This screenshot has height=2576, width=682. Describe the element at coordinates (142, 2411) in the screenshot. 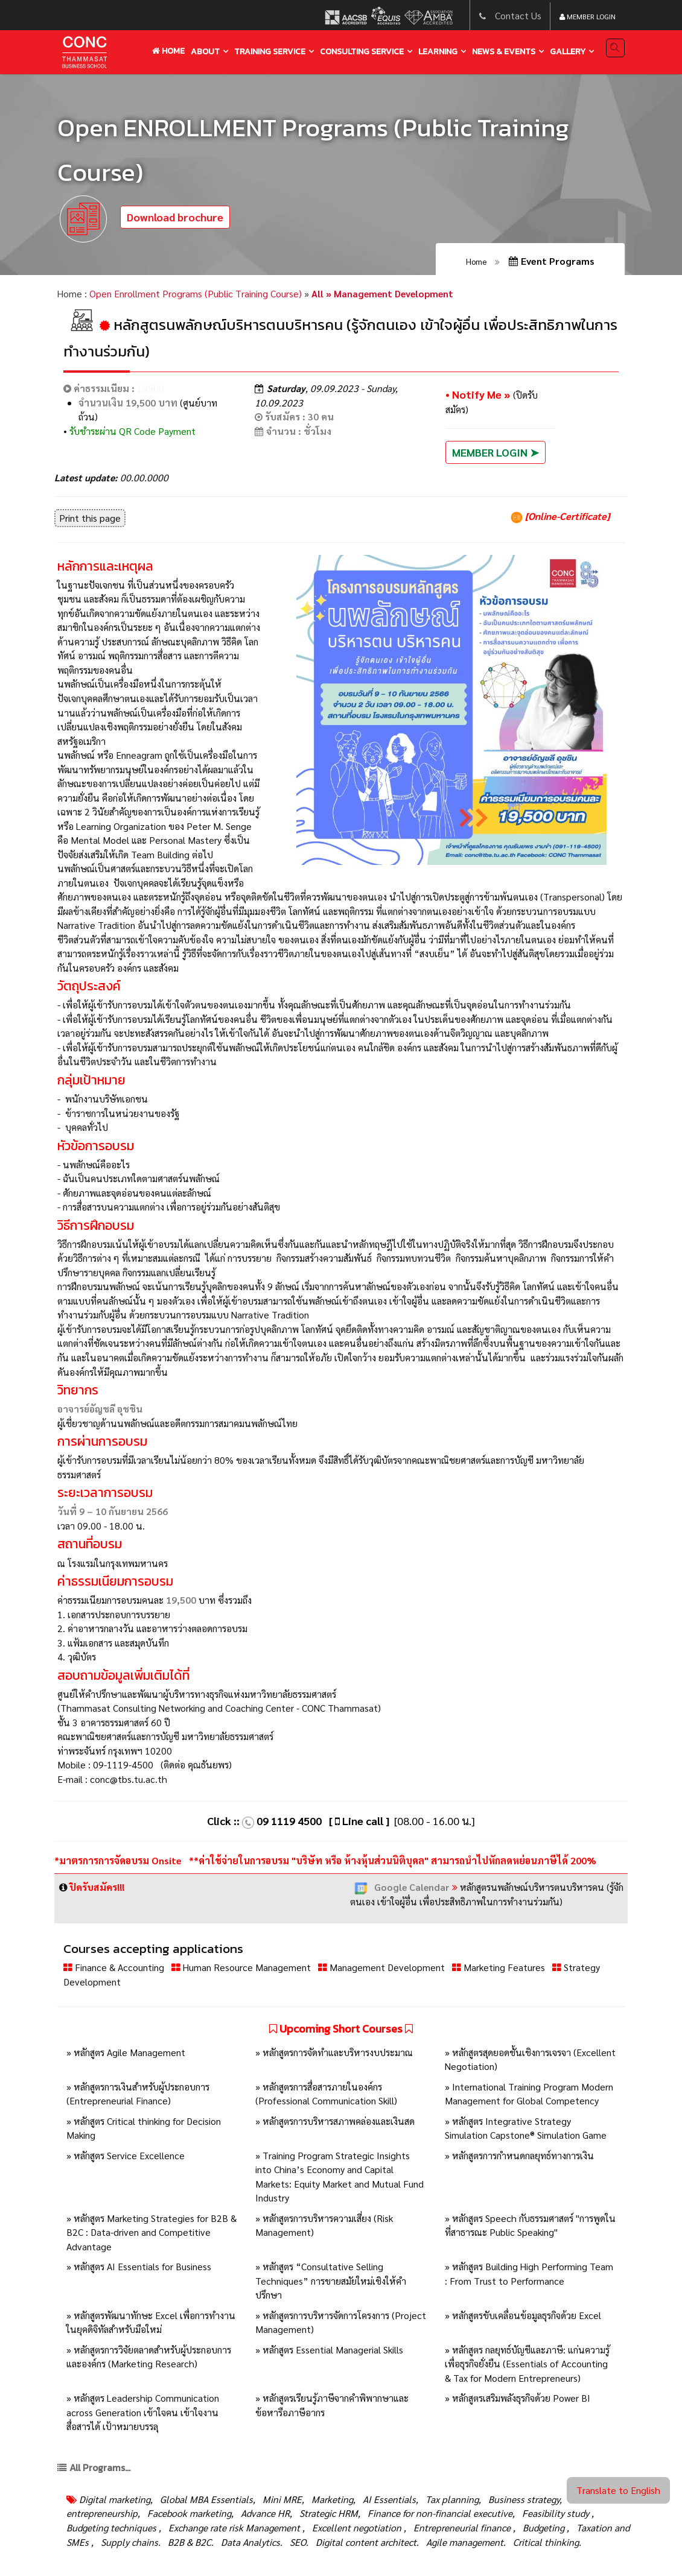

I see `» หลักสูตร Leadership Communication across Generation เข้าใจคน เข้าใจงาน สื่อสารได้ เป้าหมายบรรลุ` at that location.